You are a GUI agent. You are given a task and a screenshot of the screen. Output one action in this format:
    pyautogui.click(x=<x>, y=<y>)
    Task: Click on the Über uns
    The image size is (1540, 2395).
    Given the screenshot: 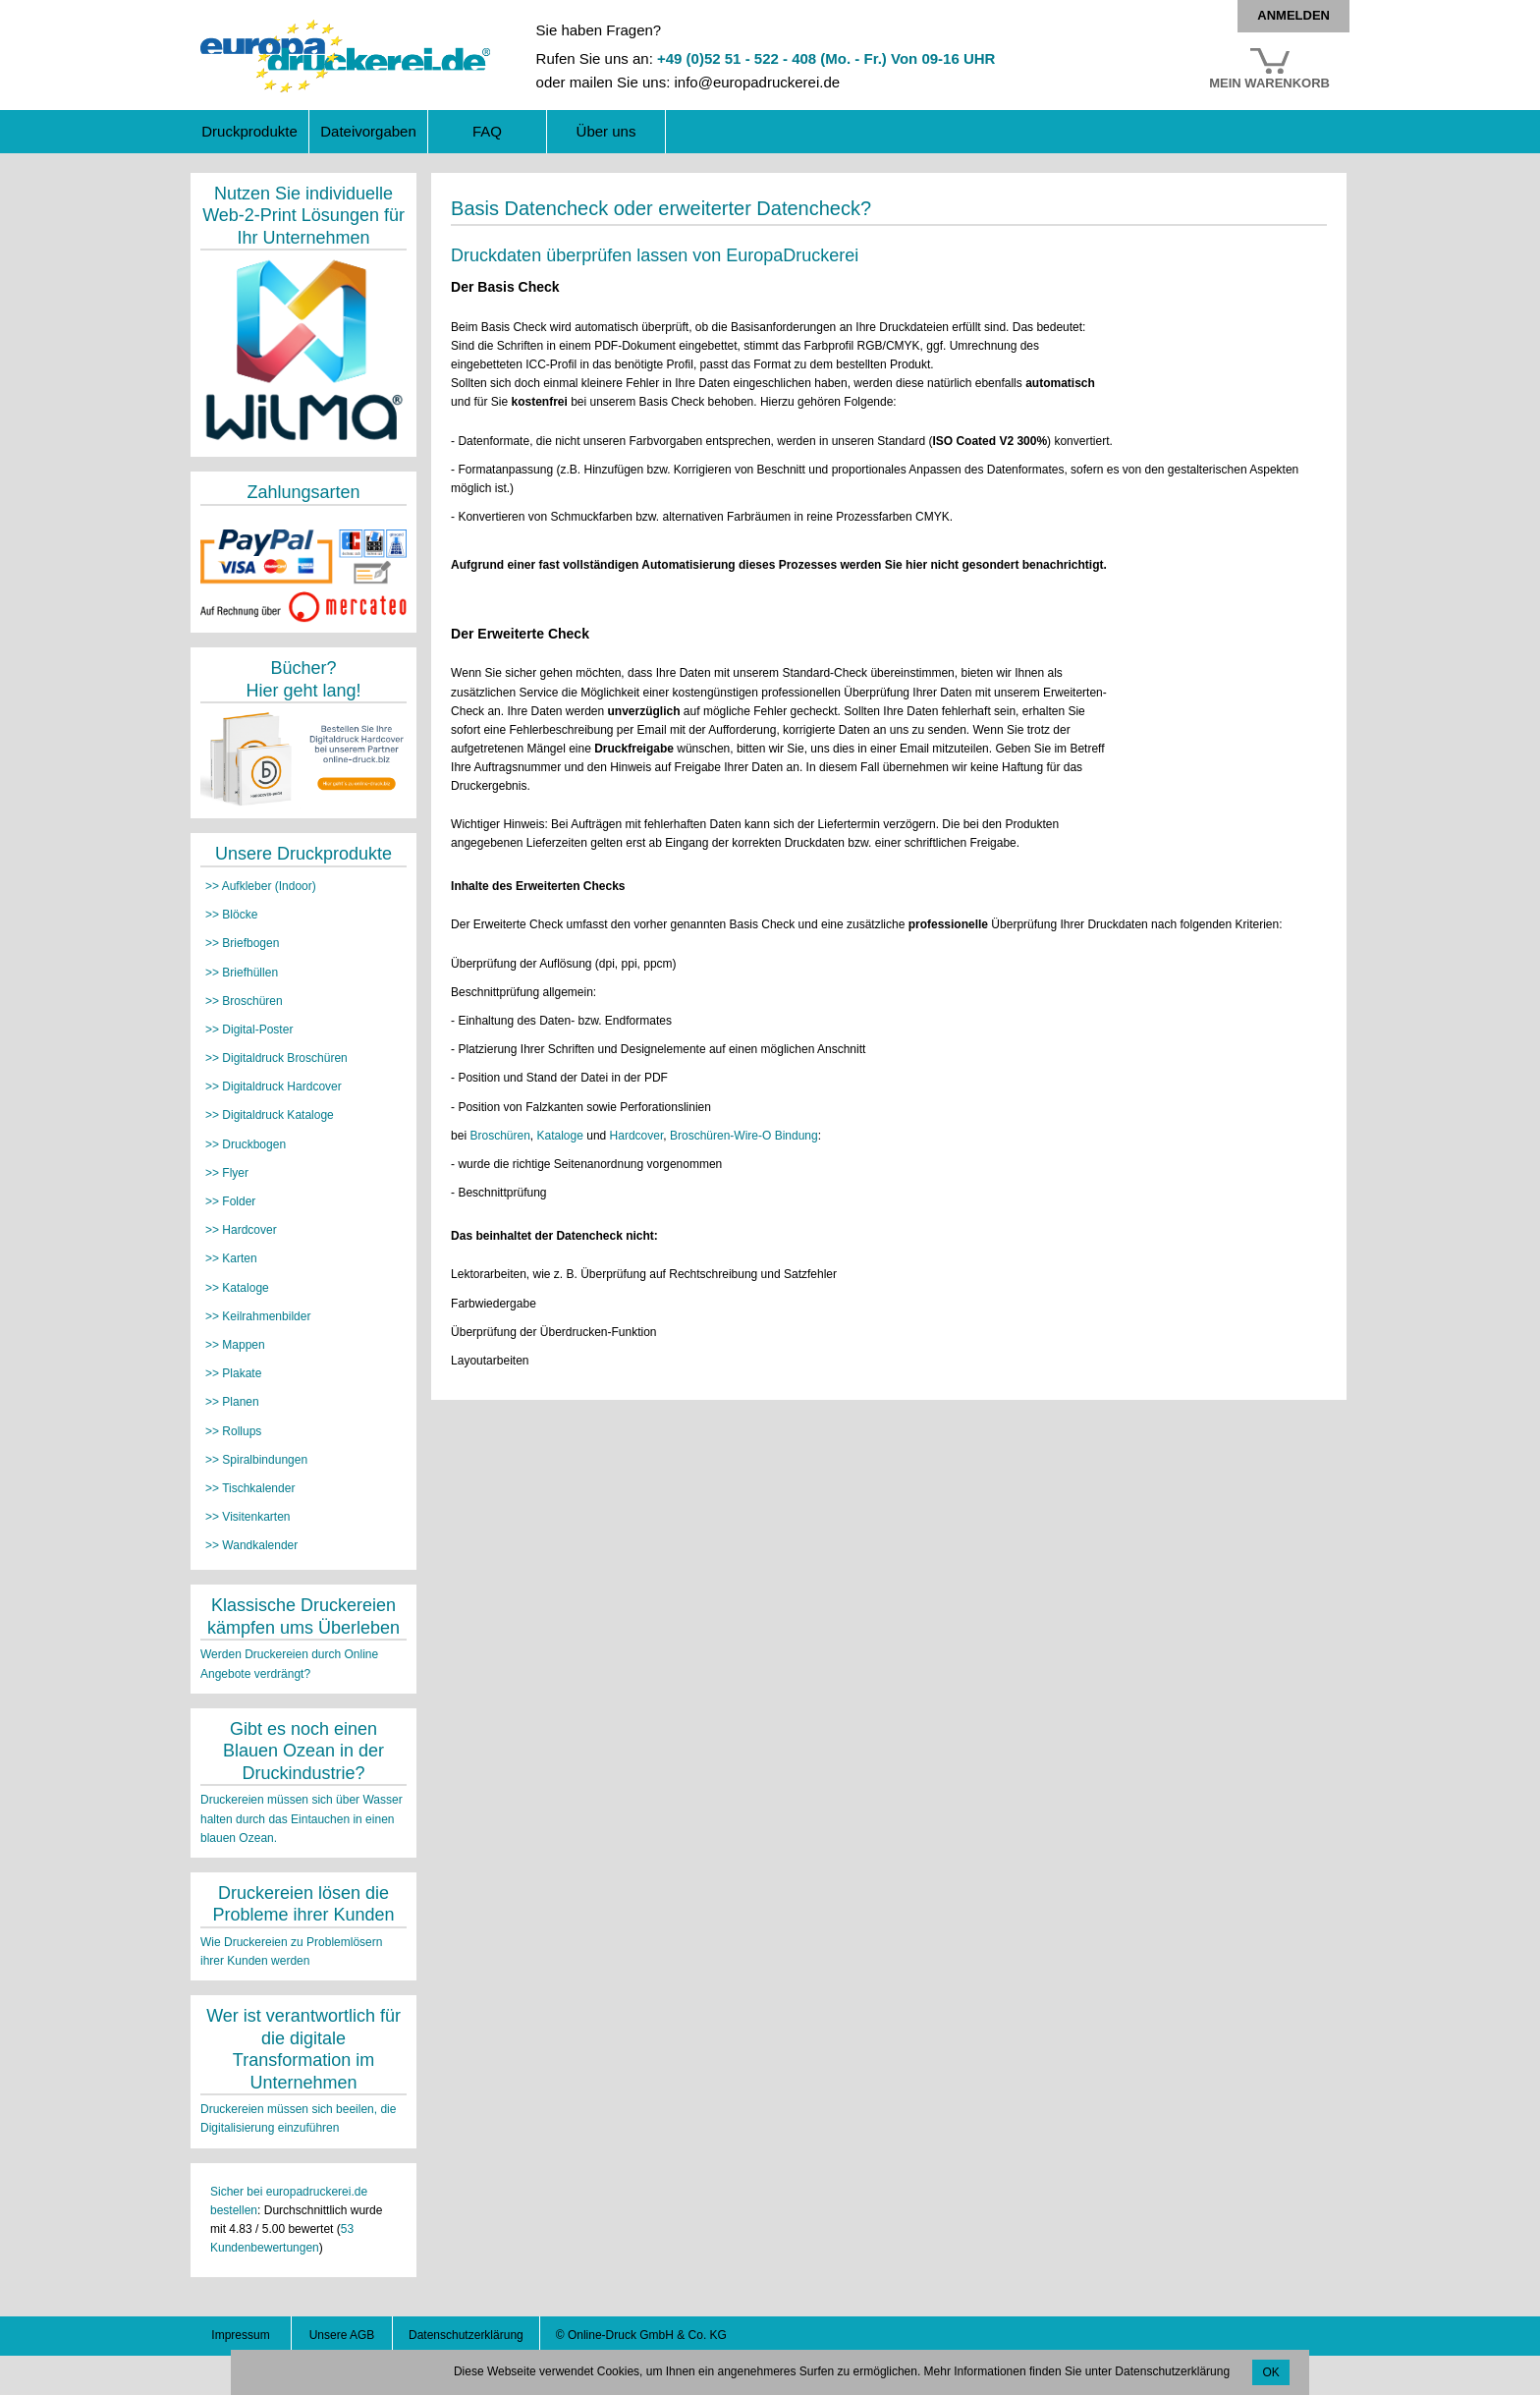 What is the action you would take?
    pyautogui.click(x=606, y=131)
    